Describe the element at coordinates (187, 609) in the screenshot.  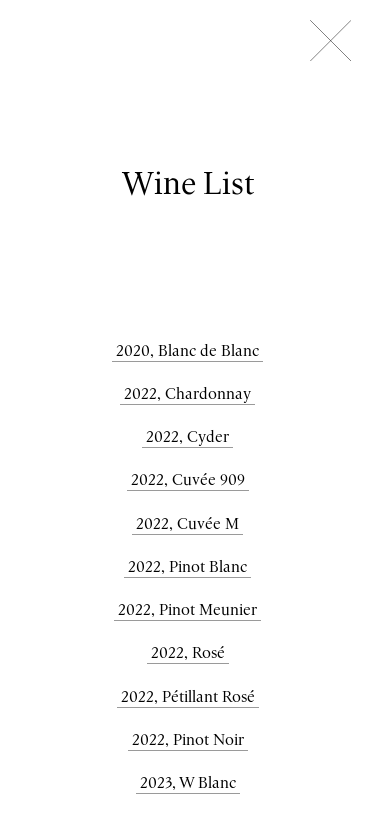
I see `2022, Pinot Meunier` at that location.